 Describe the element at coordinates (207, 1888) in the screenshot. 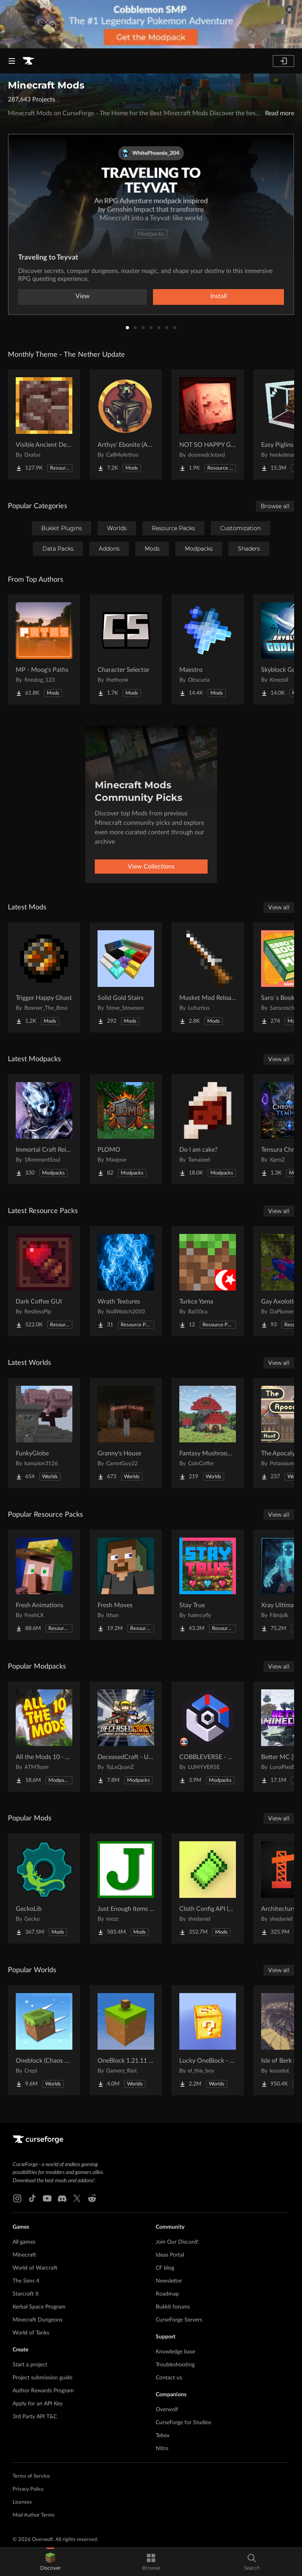

I see `[Go to Cloth Config API (Fabric/Forge/NeoForge) Project Page]` at that location.